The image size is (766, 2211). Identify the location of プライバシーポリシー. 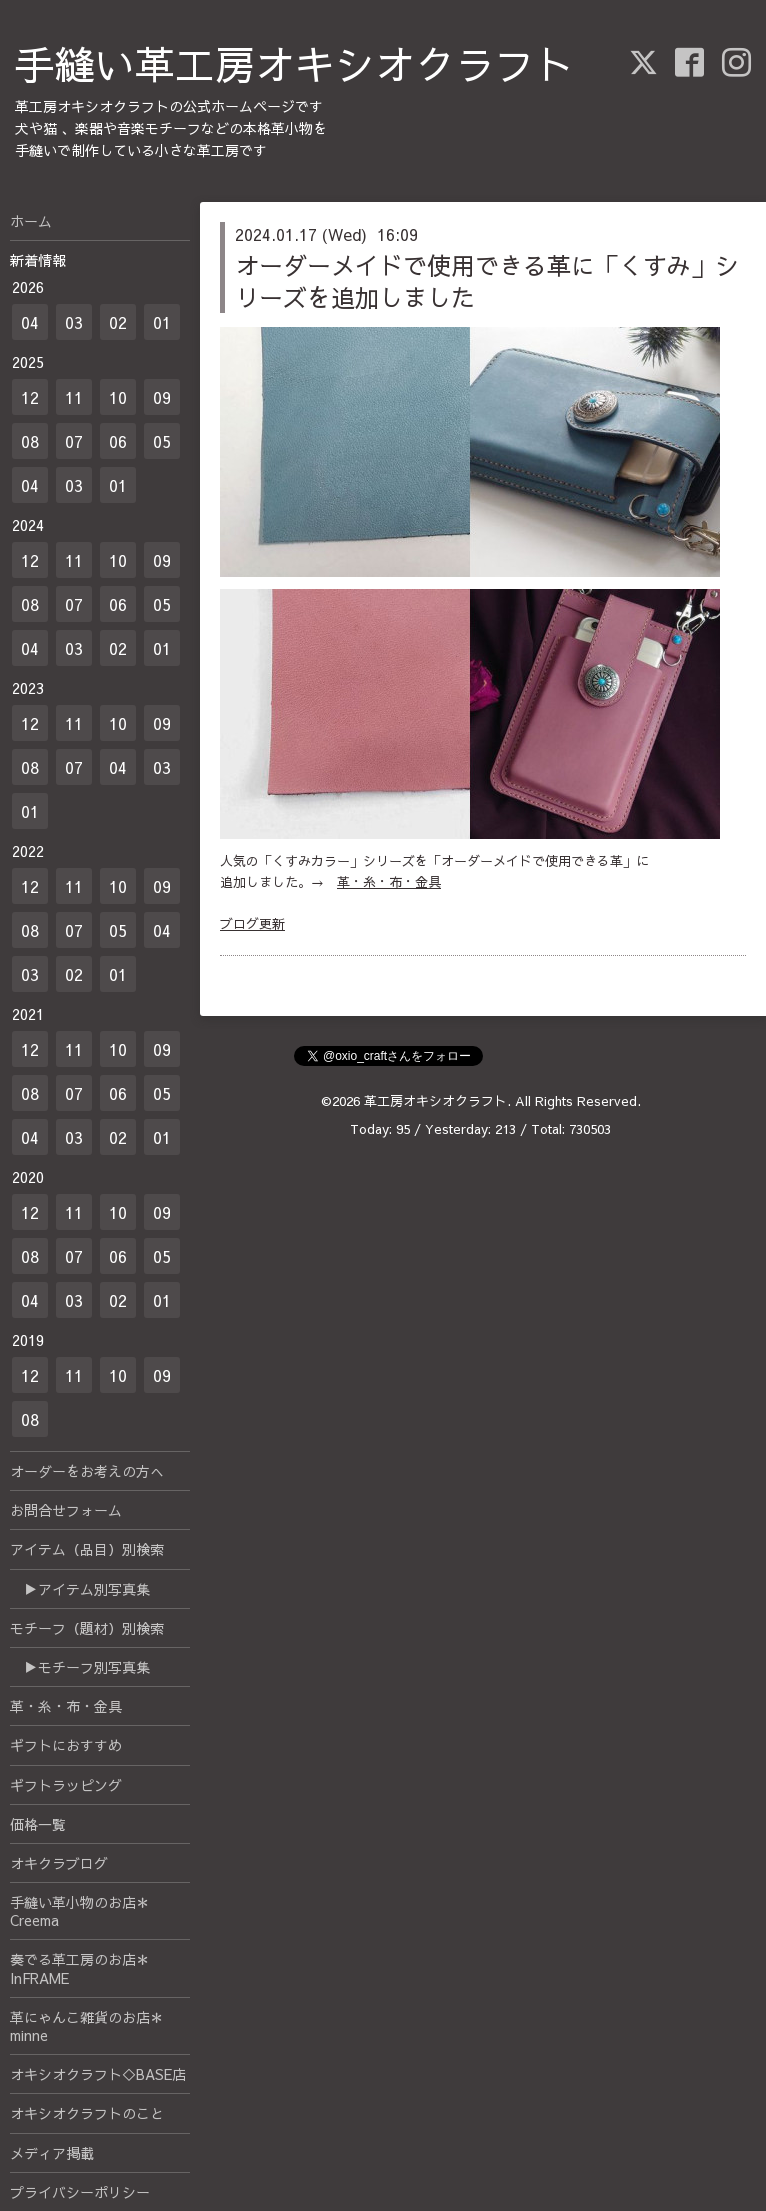
(80, 2192).